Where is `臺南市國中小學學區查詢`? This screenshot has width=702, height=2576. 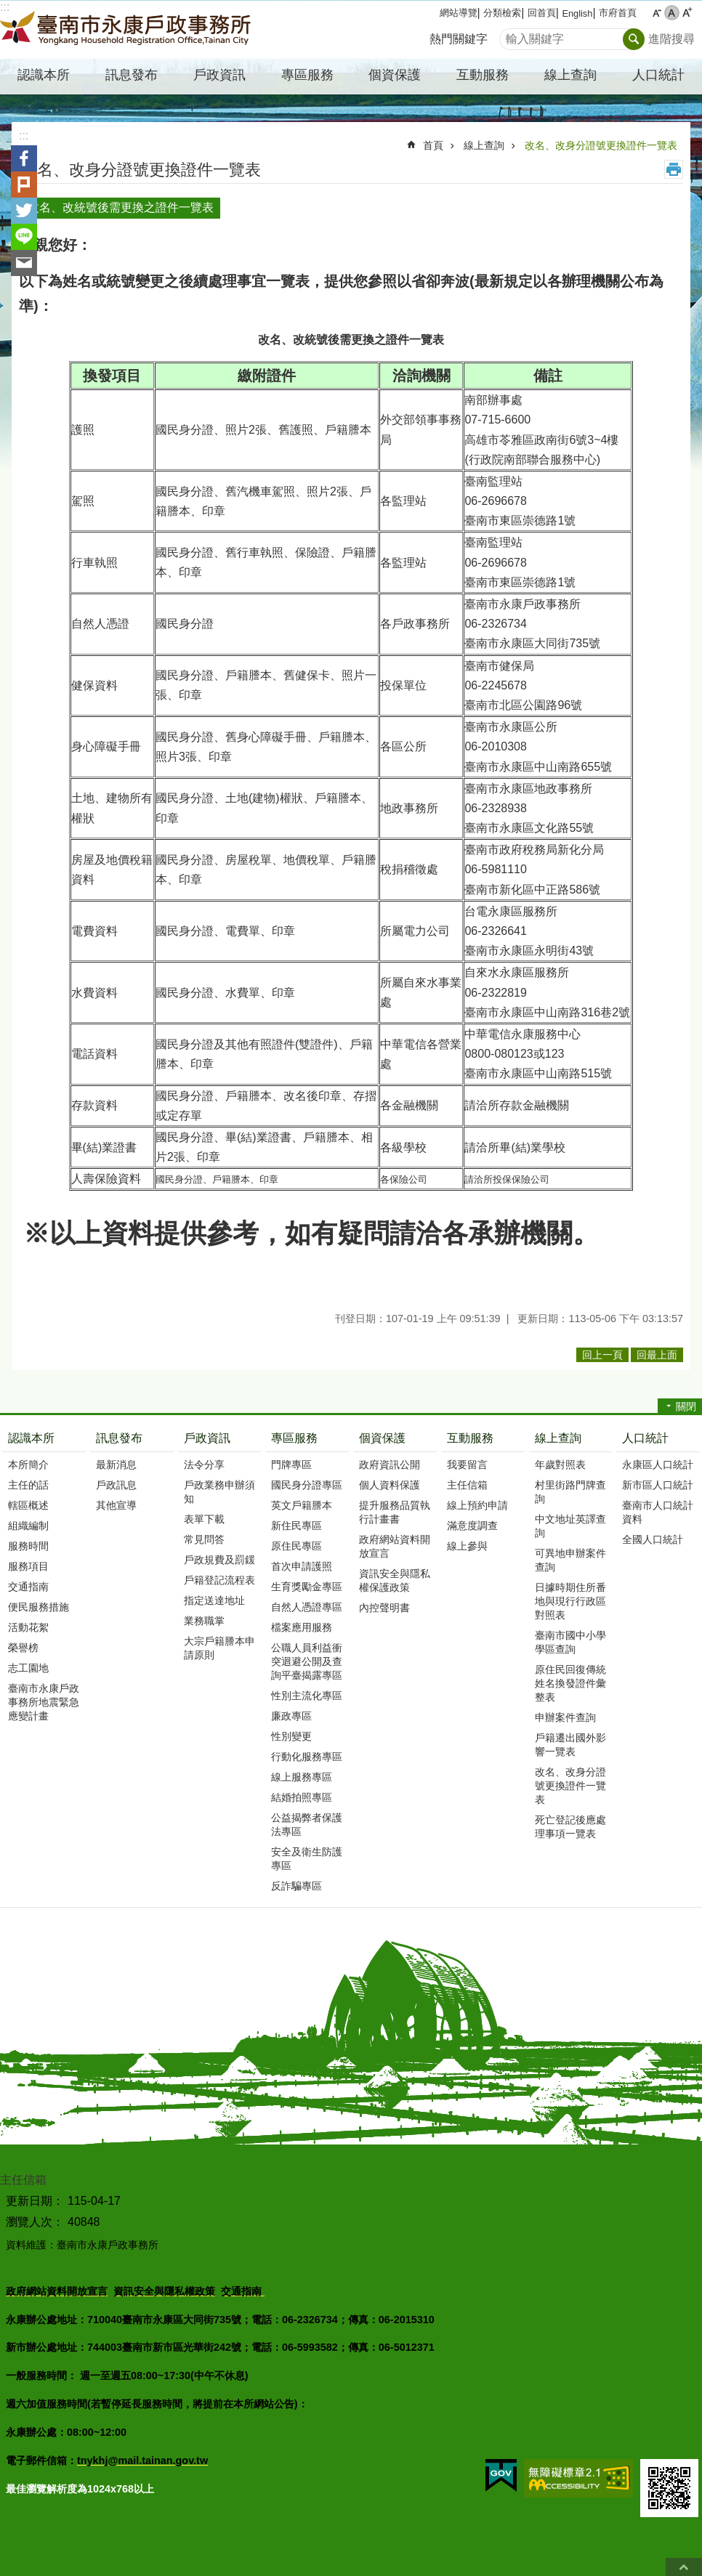 臺南市國中小學學區查詢 is located at coordinates (570, 1642).